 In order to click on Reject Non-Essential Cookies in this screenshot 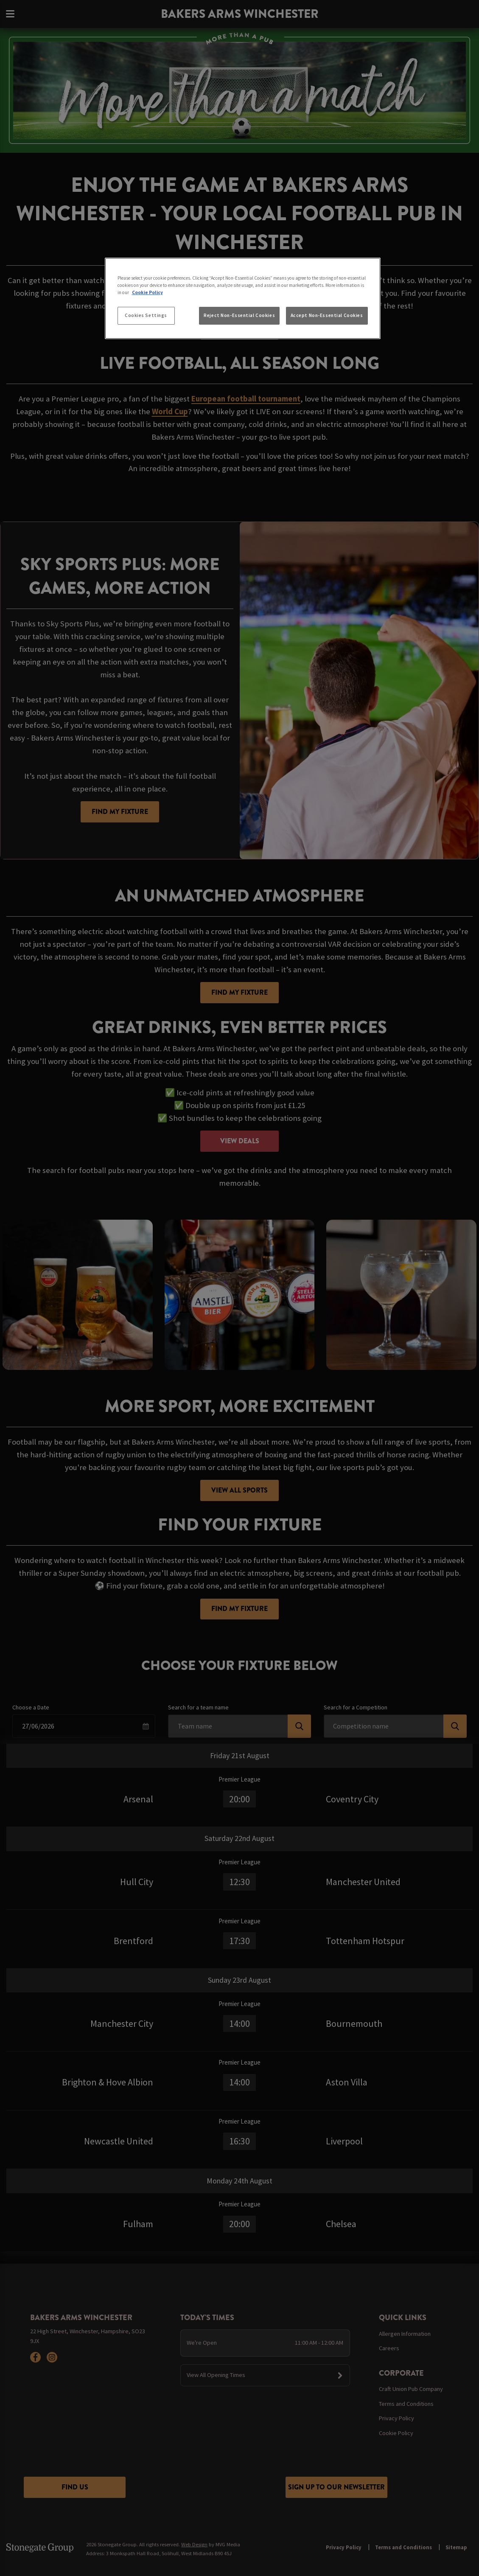, I will do `click(239, 315)`.